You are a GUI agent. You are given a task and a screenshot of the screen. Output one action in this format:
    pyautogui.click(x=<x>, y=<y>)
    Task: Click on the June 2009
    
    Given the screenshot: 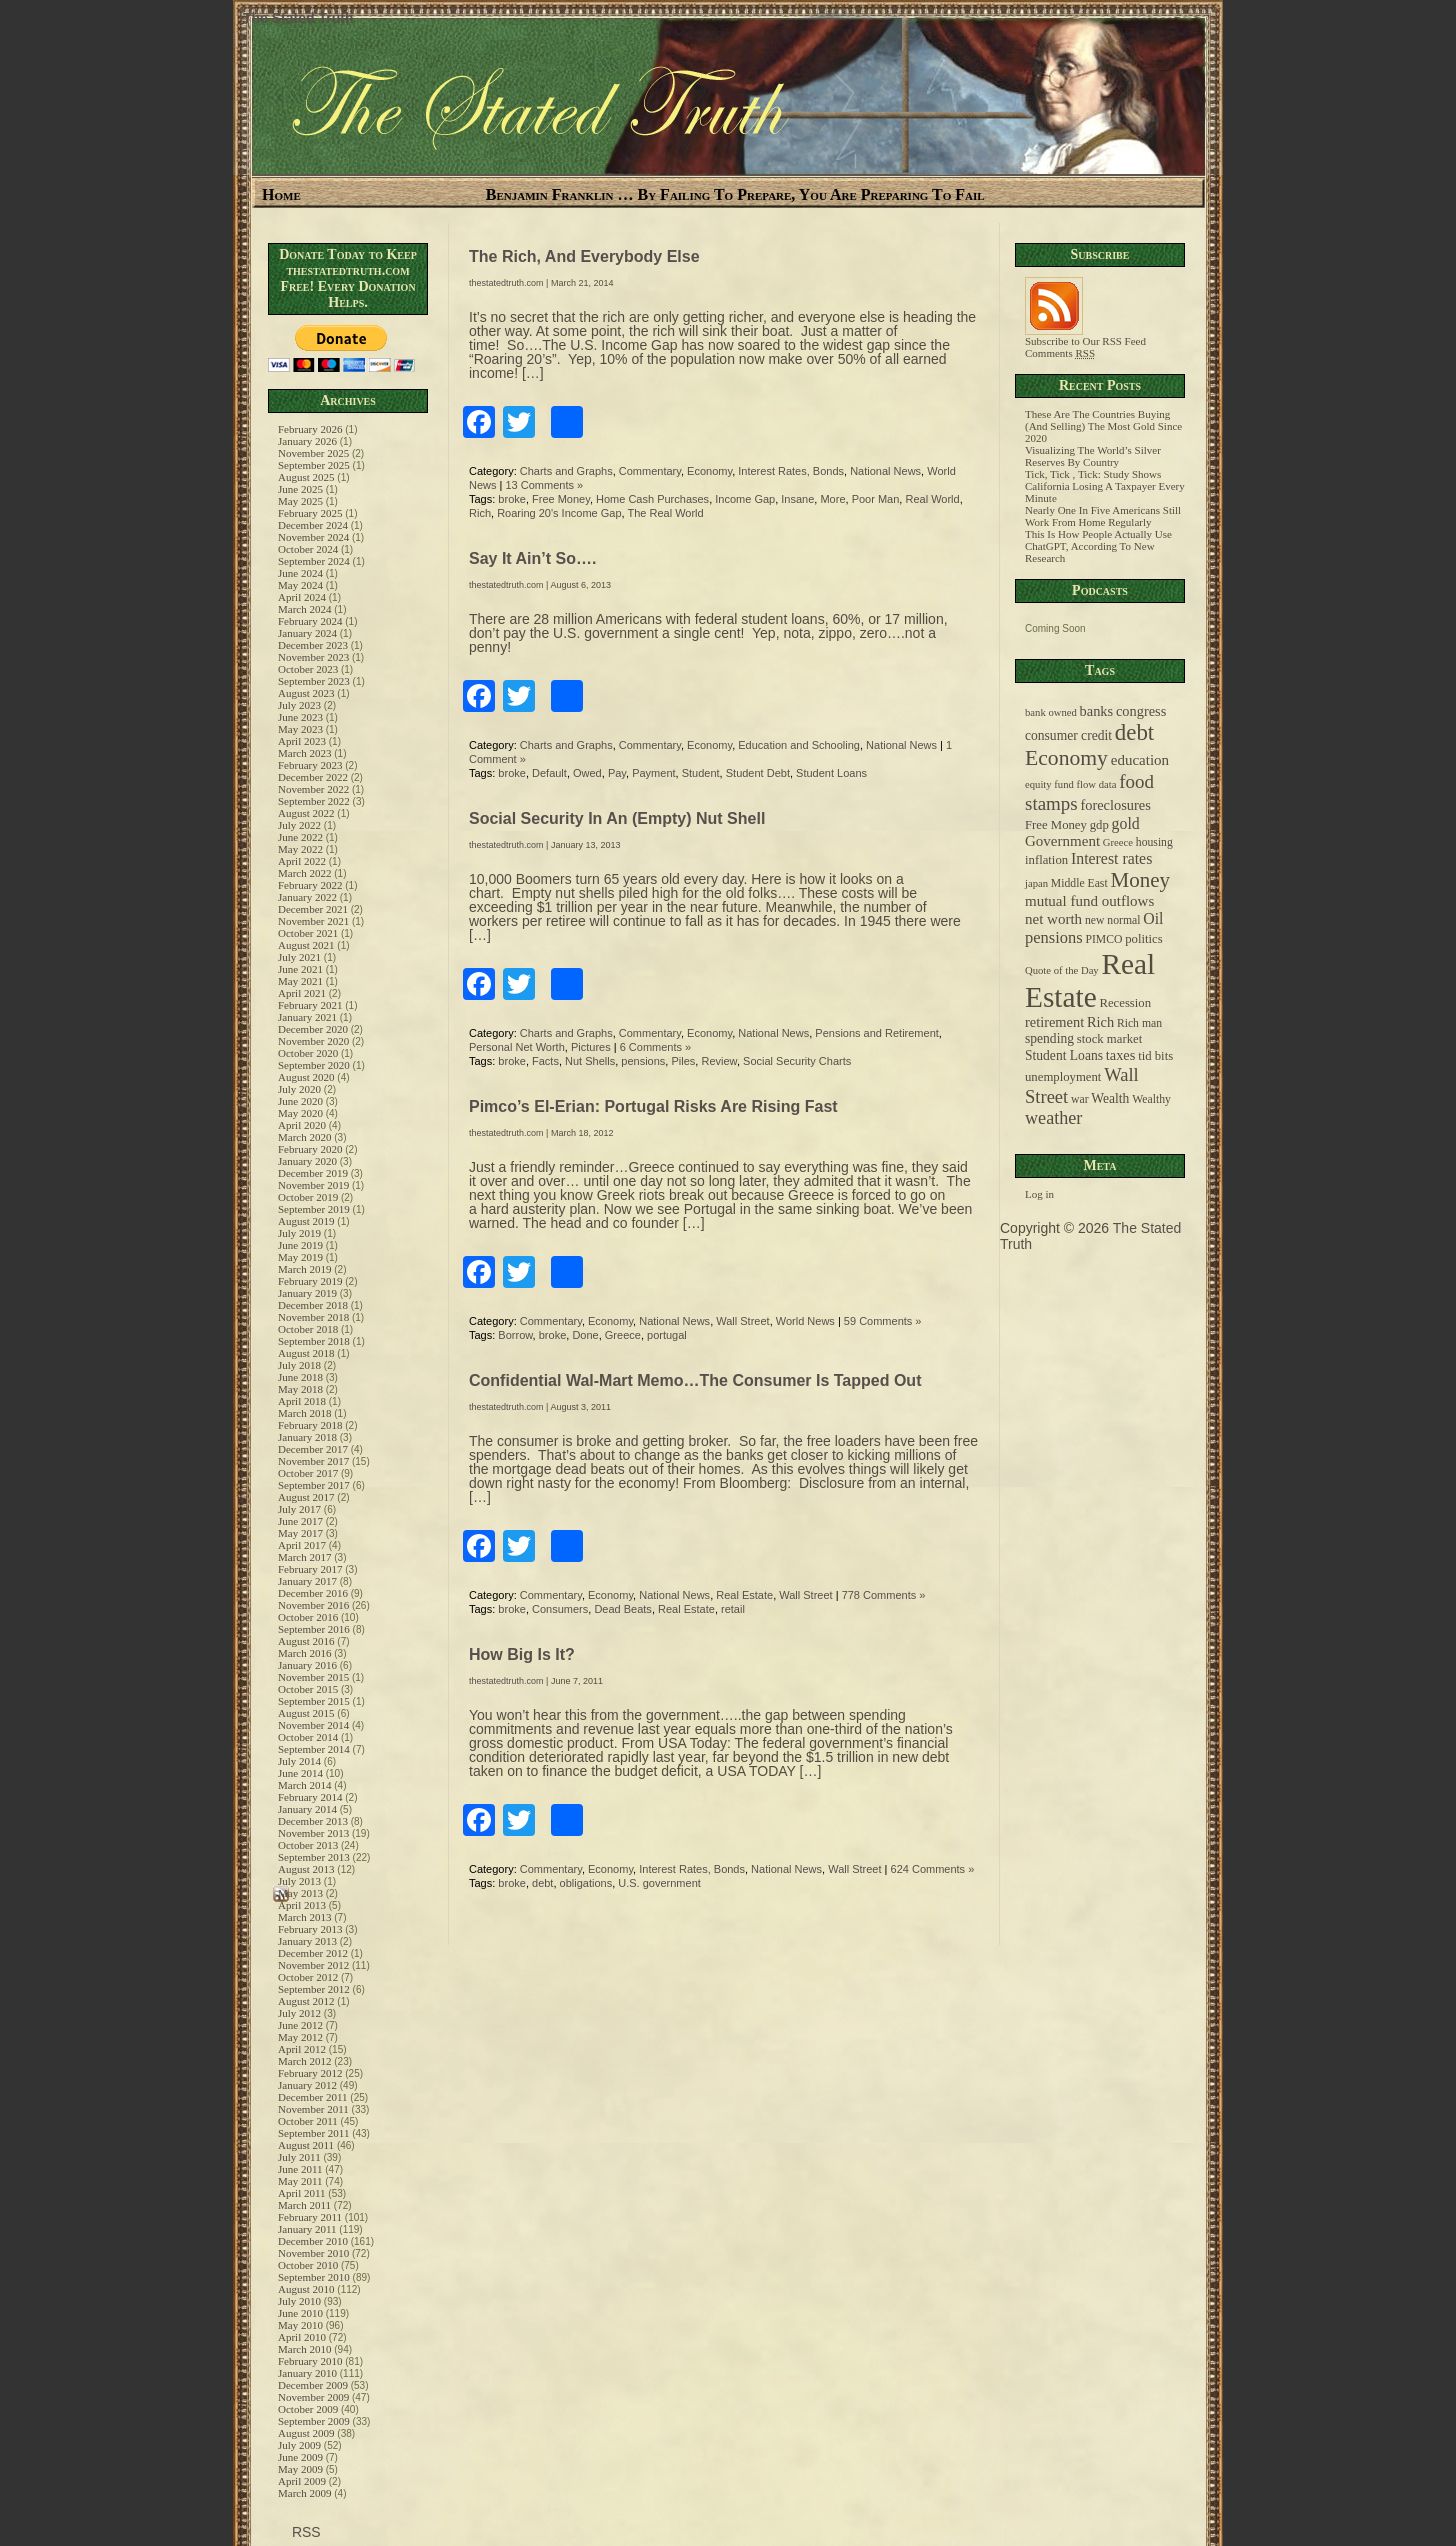 What is the action you would take?
    pyautogui.click(x=300, y=2457)
    